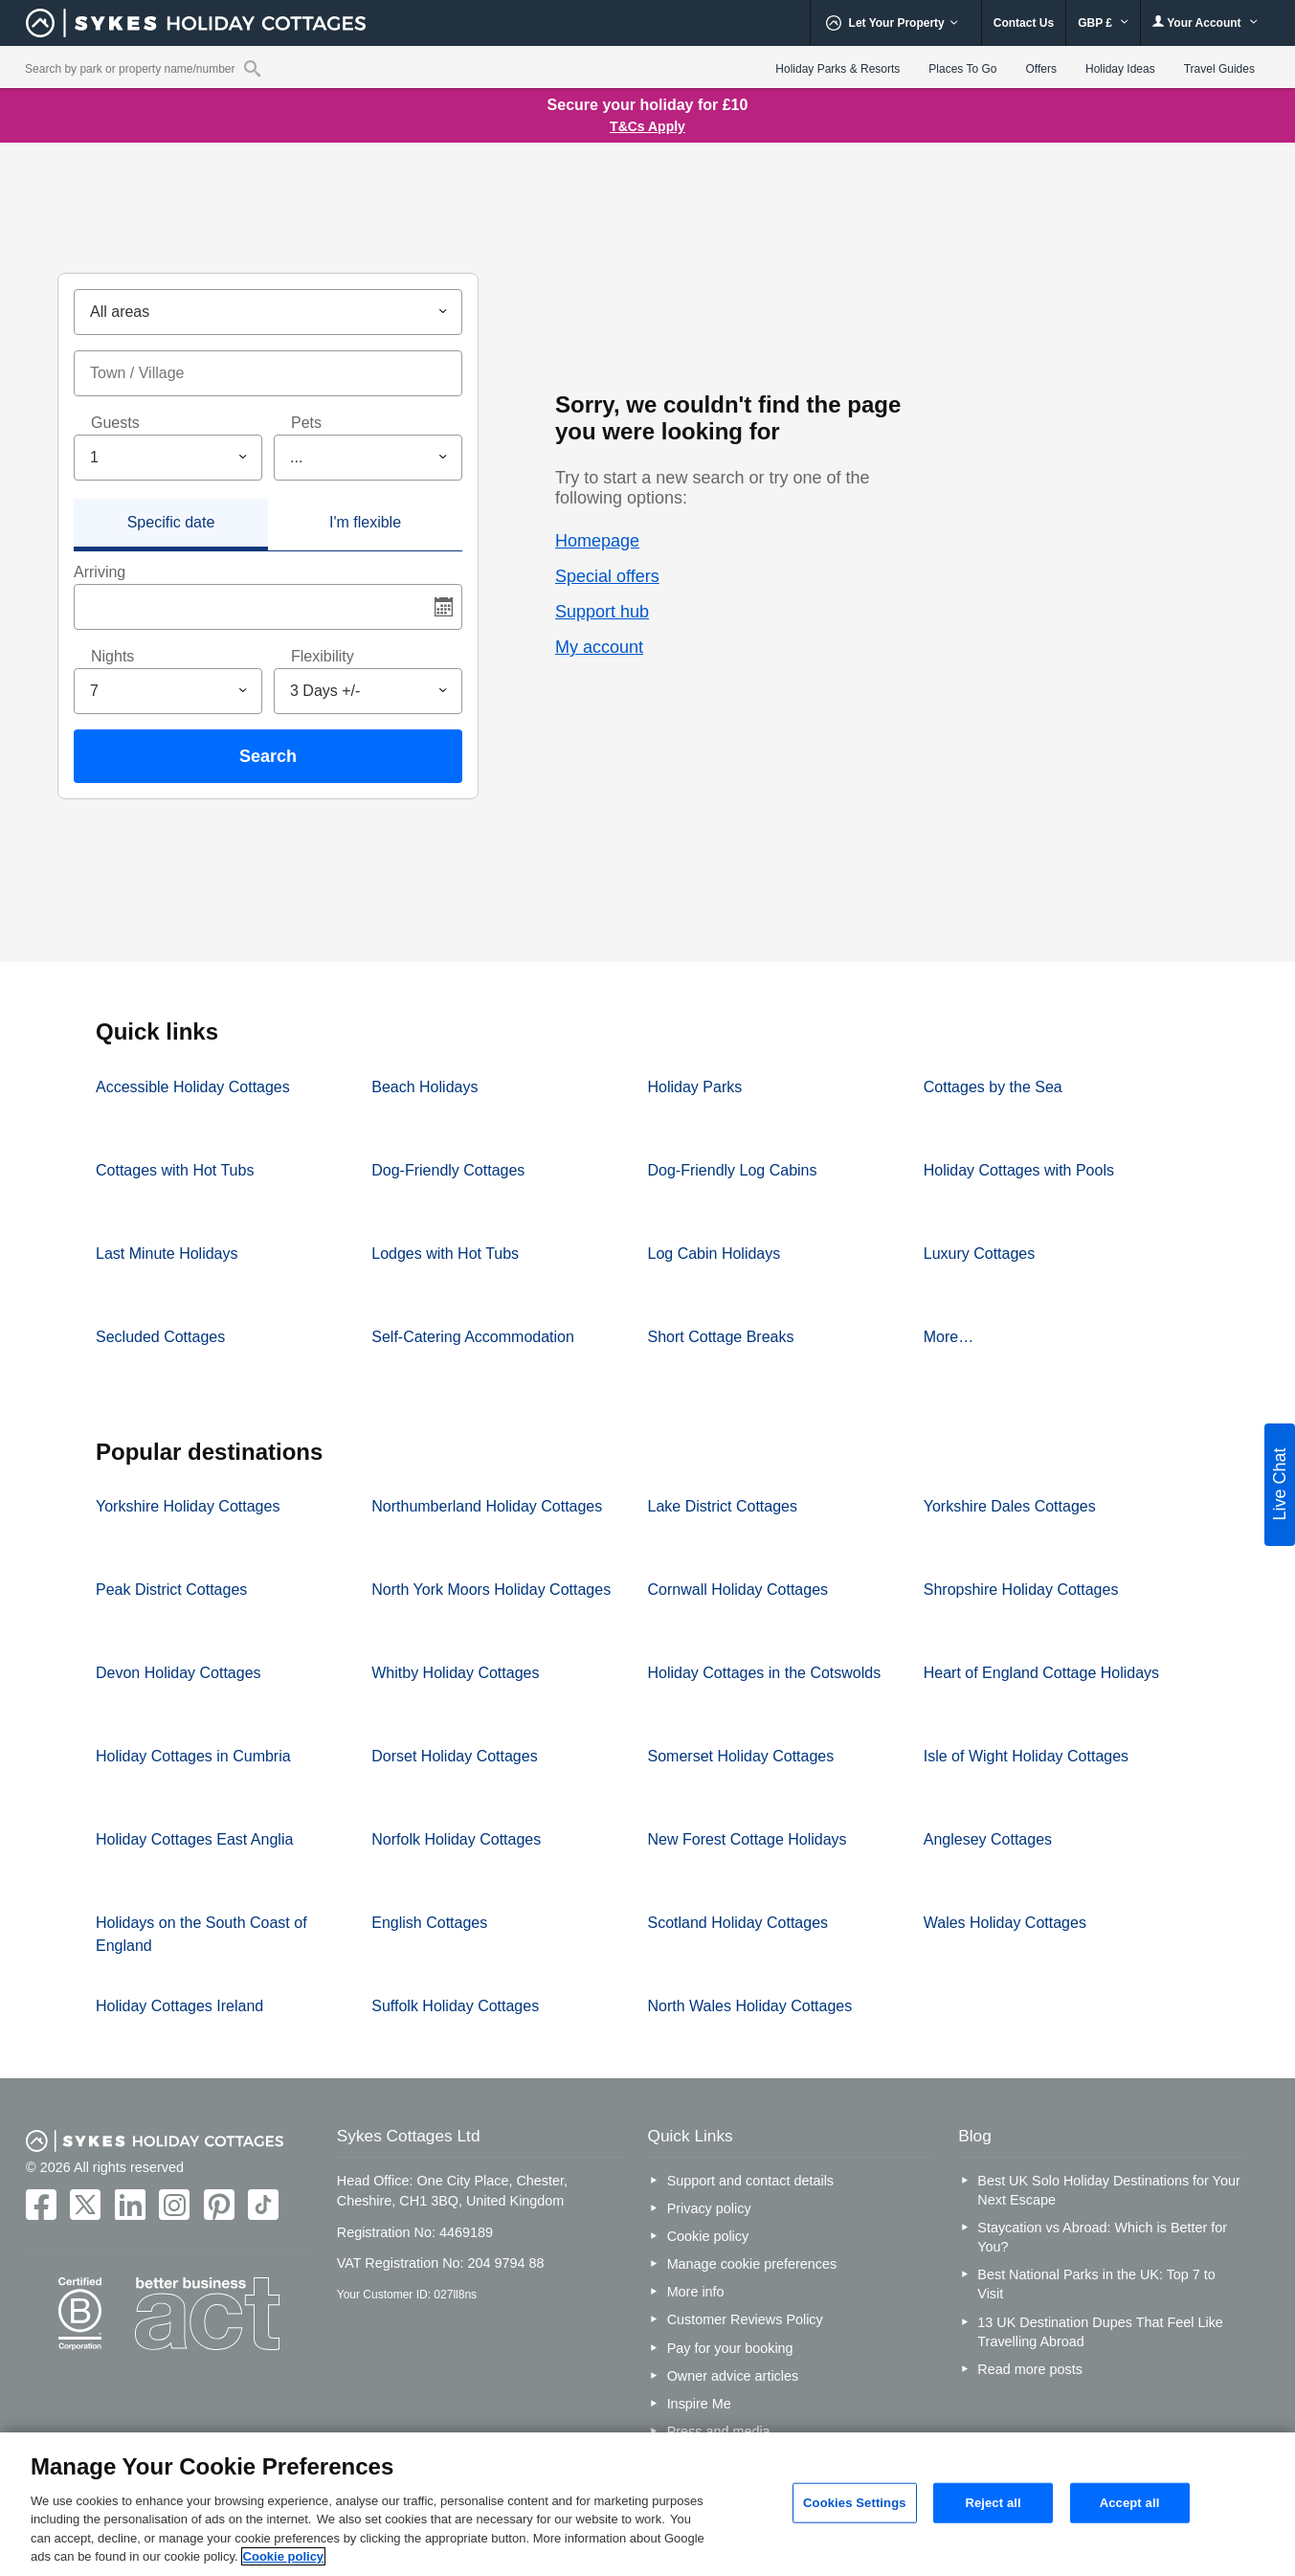 Image resolution: width=1295 pixels, height=2576 pixels. I want to click on Guests, so click(115, 422).